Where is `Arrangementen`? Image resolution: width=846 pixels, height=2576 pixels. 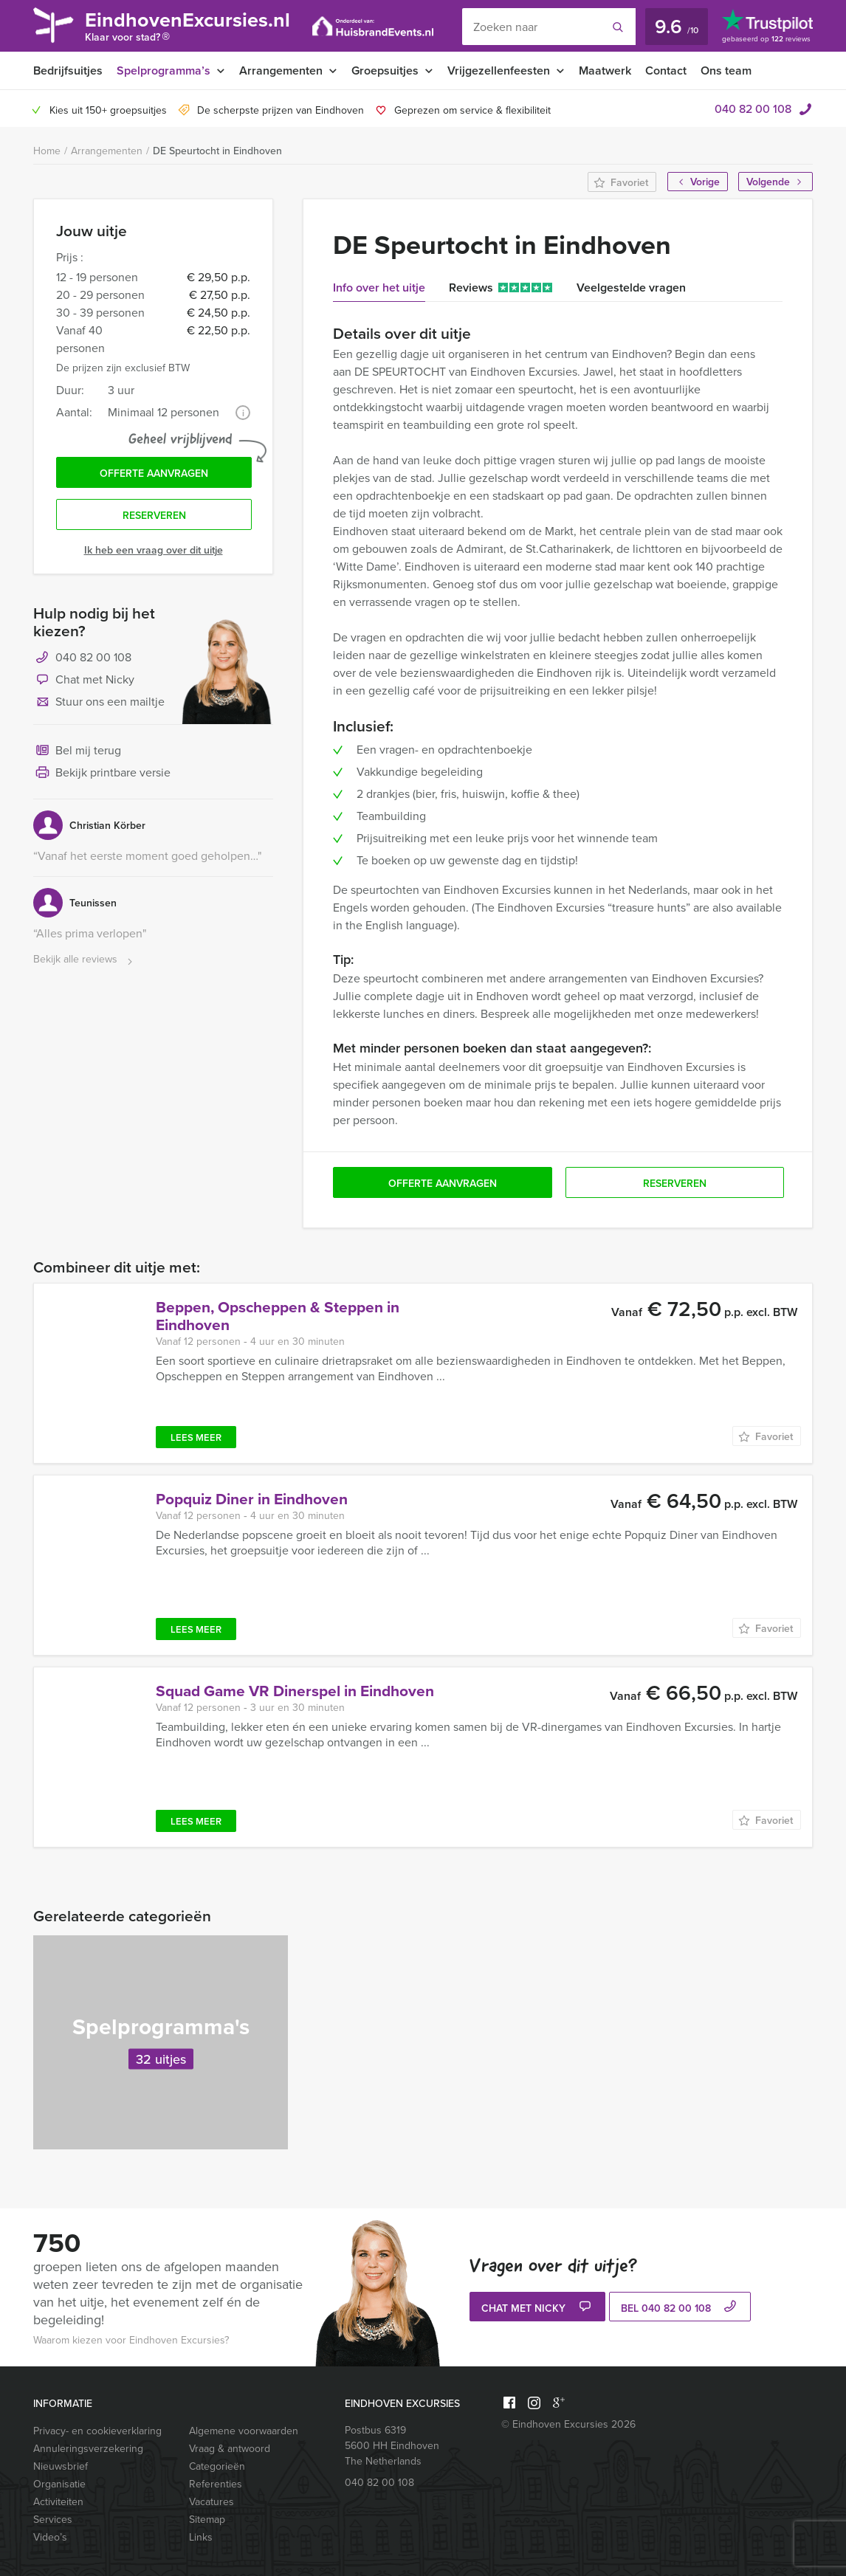 Arrangementen is located at coordinates (281, 70).